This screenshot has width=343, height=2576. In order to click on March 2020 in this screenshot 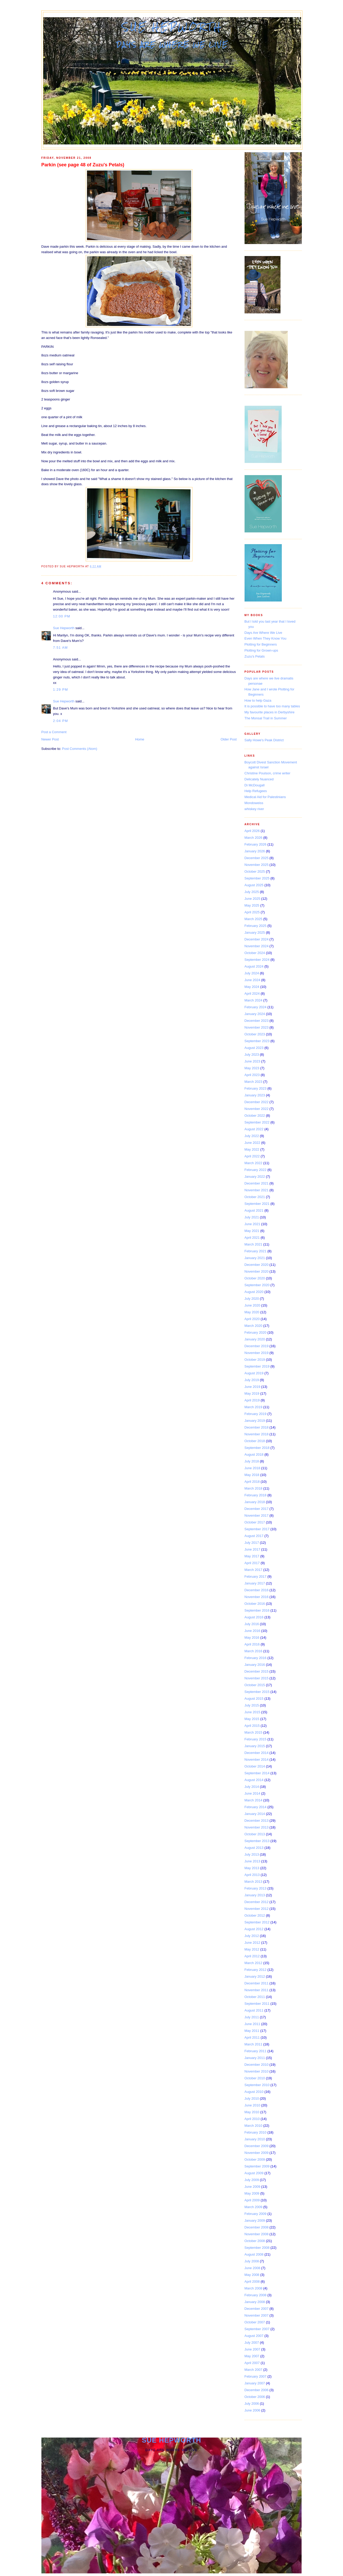, I will do `click(254, 1326)`.